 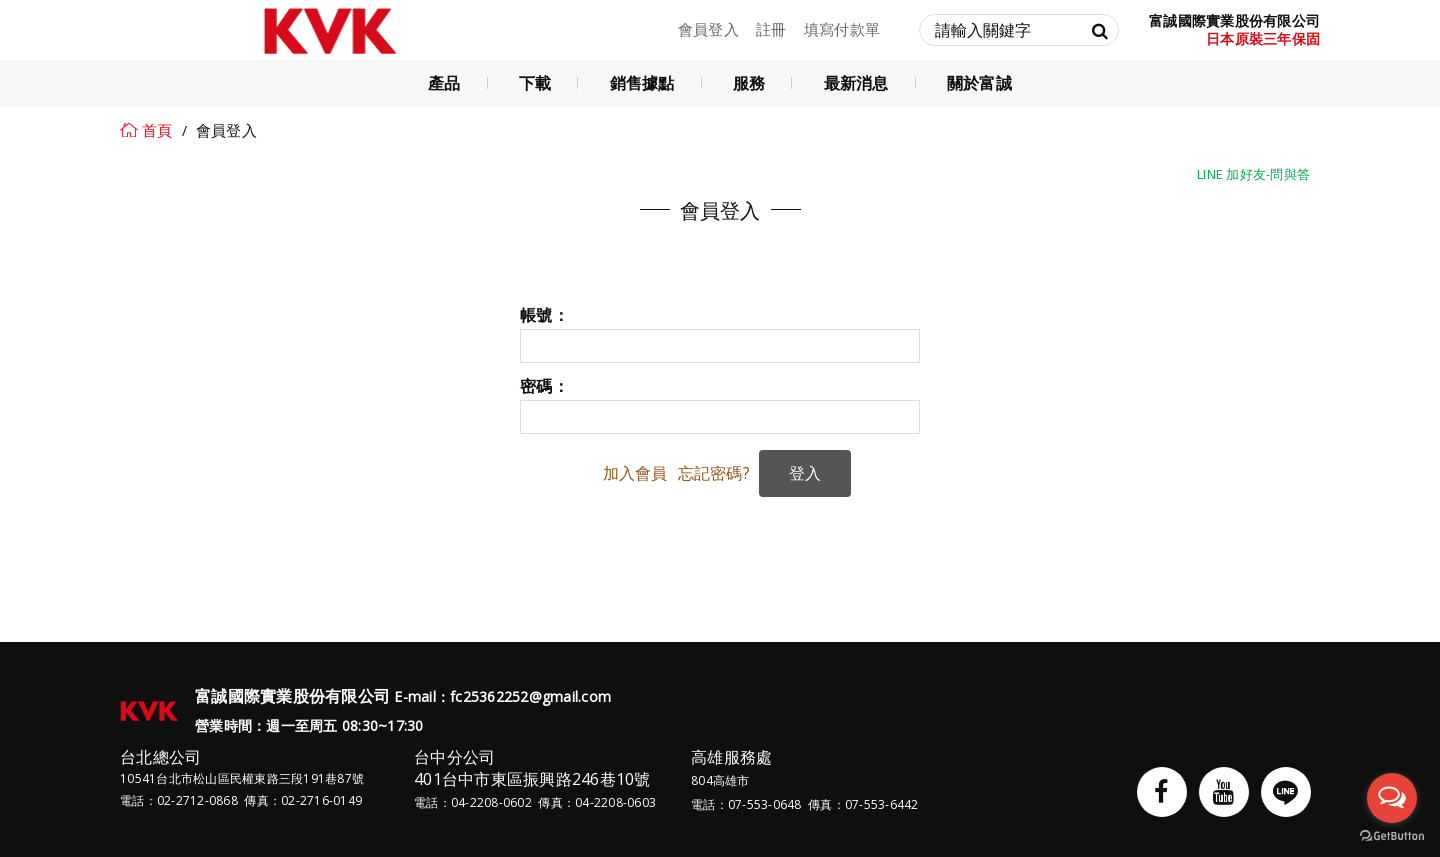 What do you see at coordinates (157, 130) in the screenshot?
I see `首頁` at bounding box center [157, 130].